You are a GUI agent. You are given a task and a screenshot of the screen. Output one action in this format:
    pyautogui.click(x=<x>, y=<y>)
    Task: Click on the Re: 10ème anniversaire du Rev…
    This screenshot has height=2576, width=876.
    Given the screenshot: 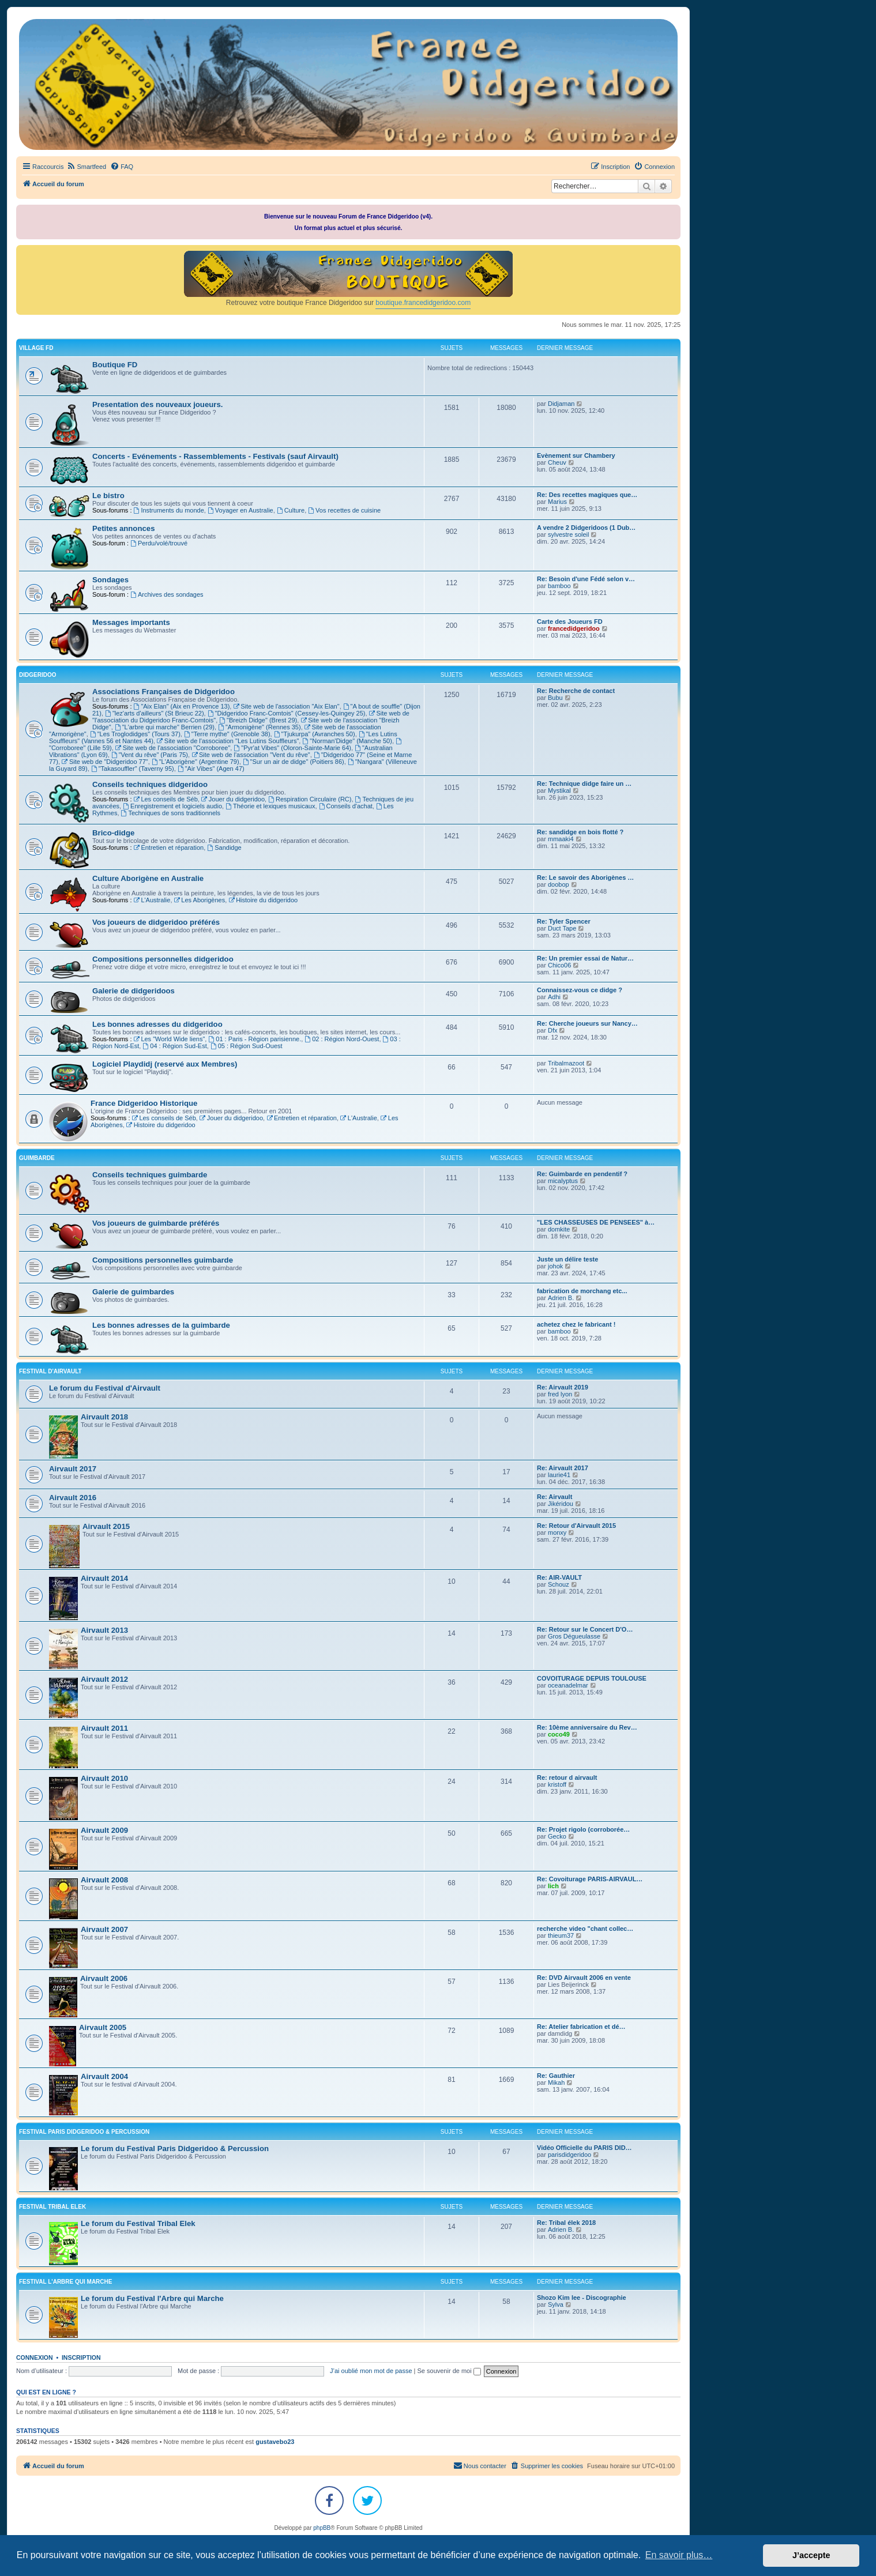 What is the action you would take?
    pyautogui.click(x=587, y=1727)
    